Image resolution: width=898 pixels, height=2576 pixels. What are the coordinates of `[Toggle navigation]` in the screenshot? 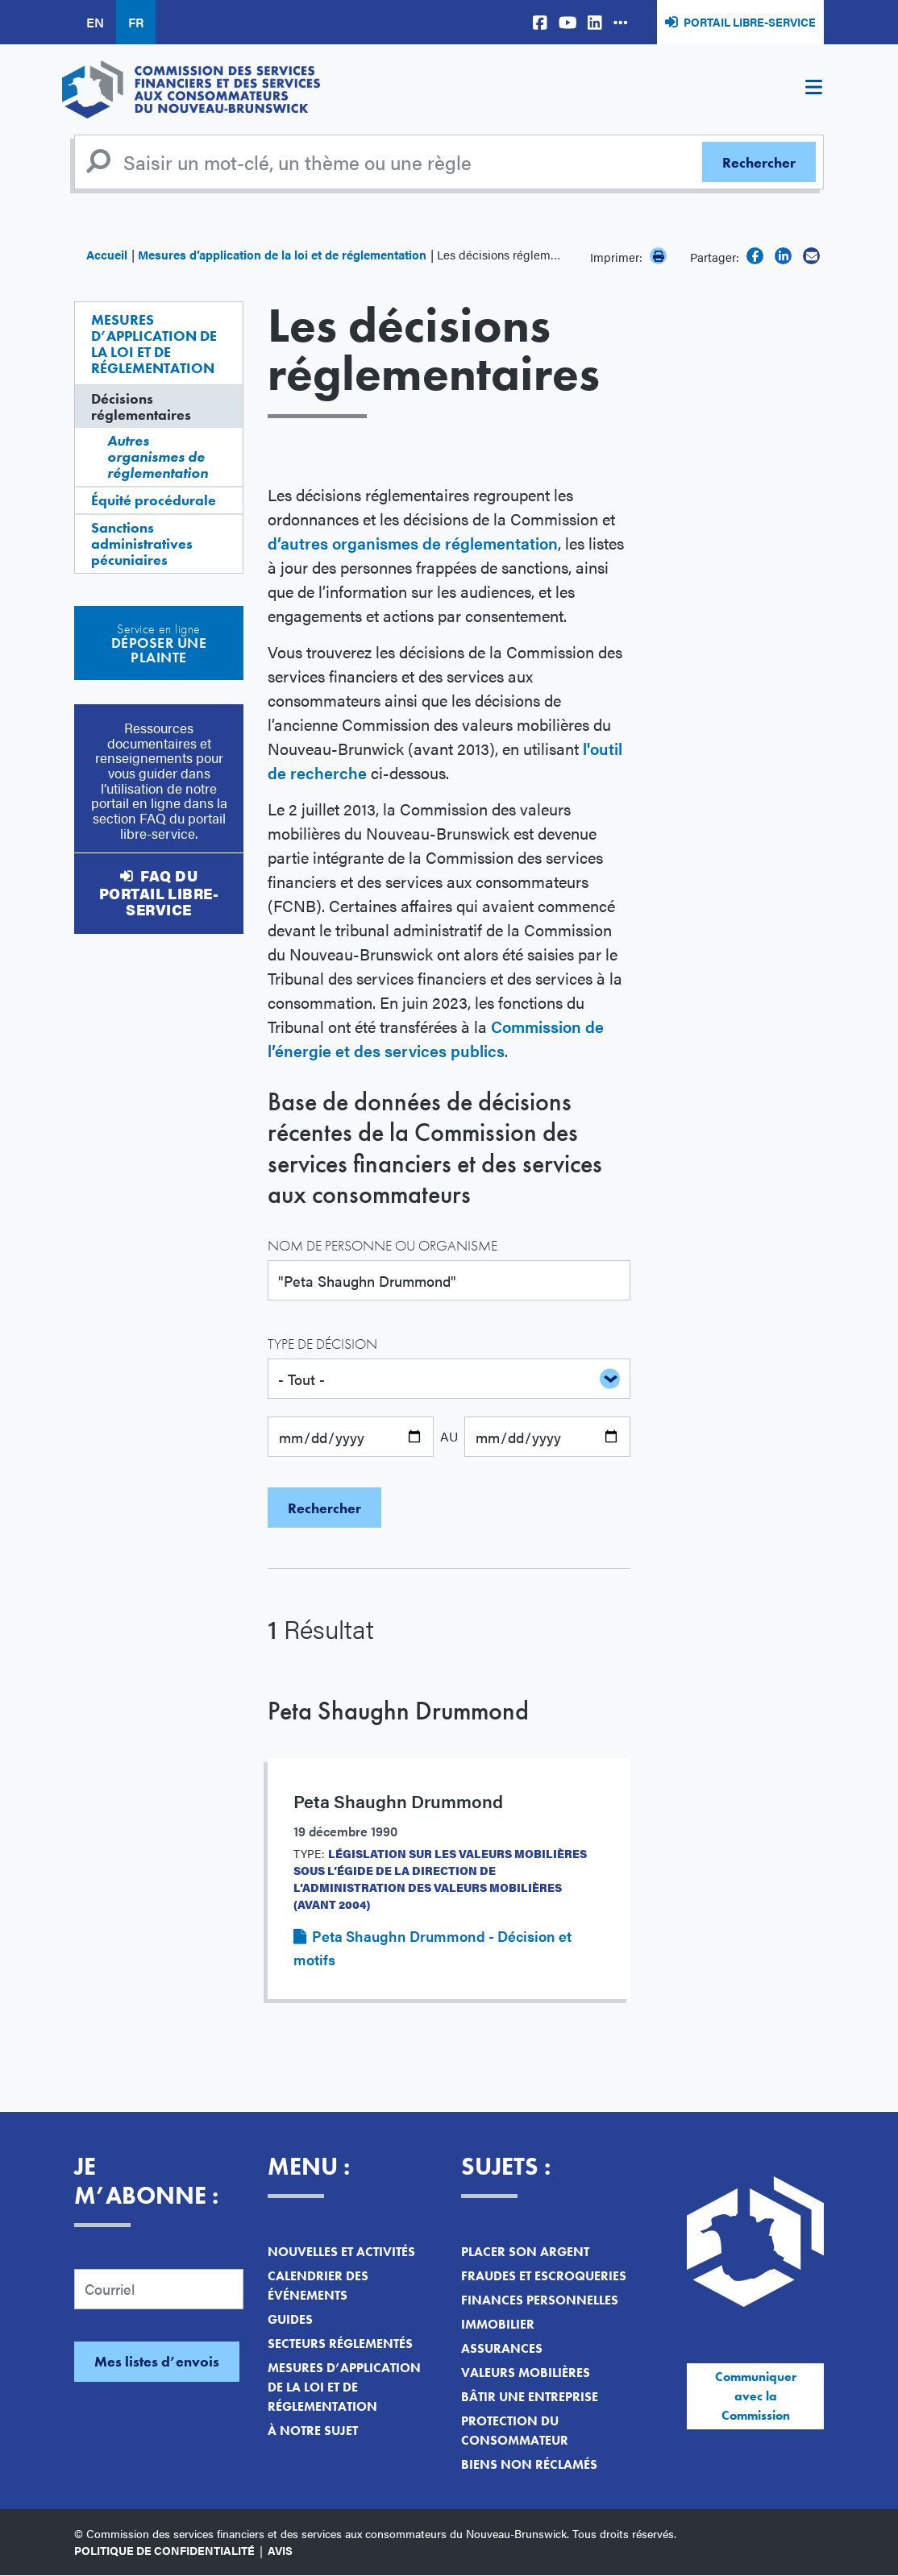 It's located at (813, 89).